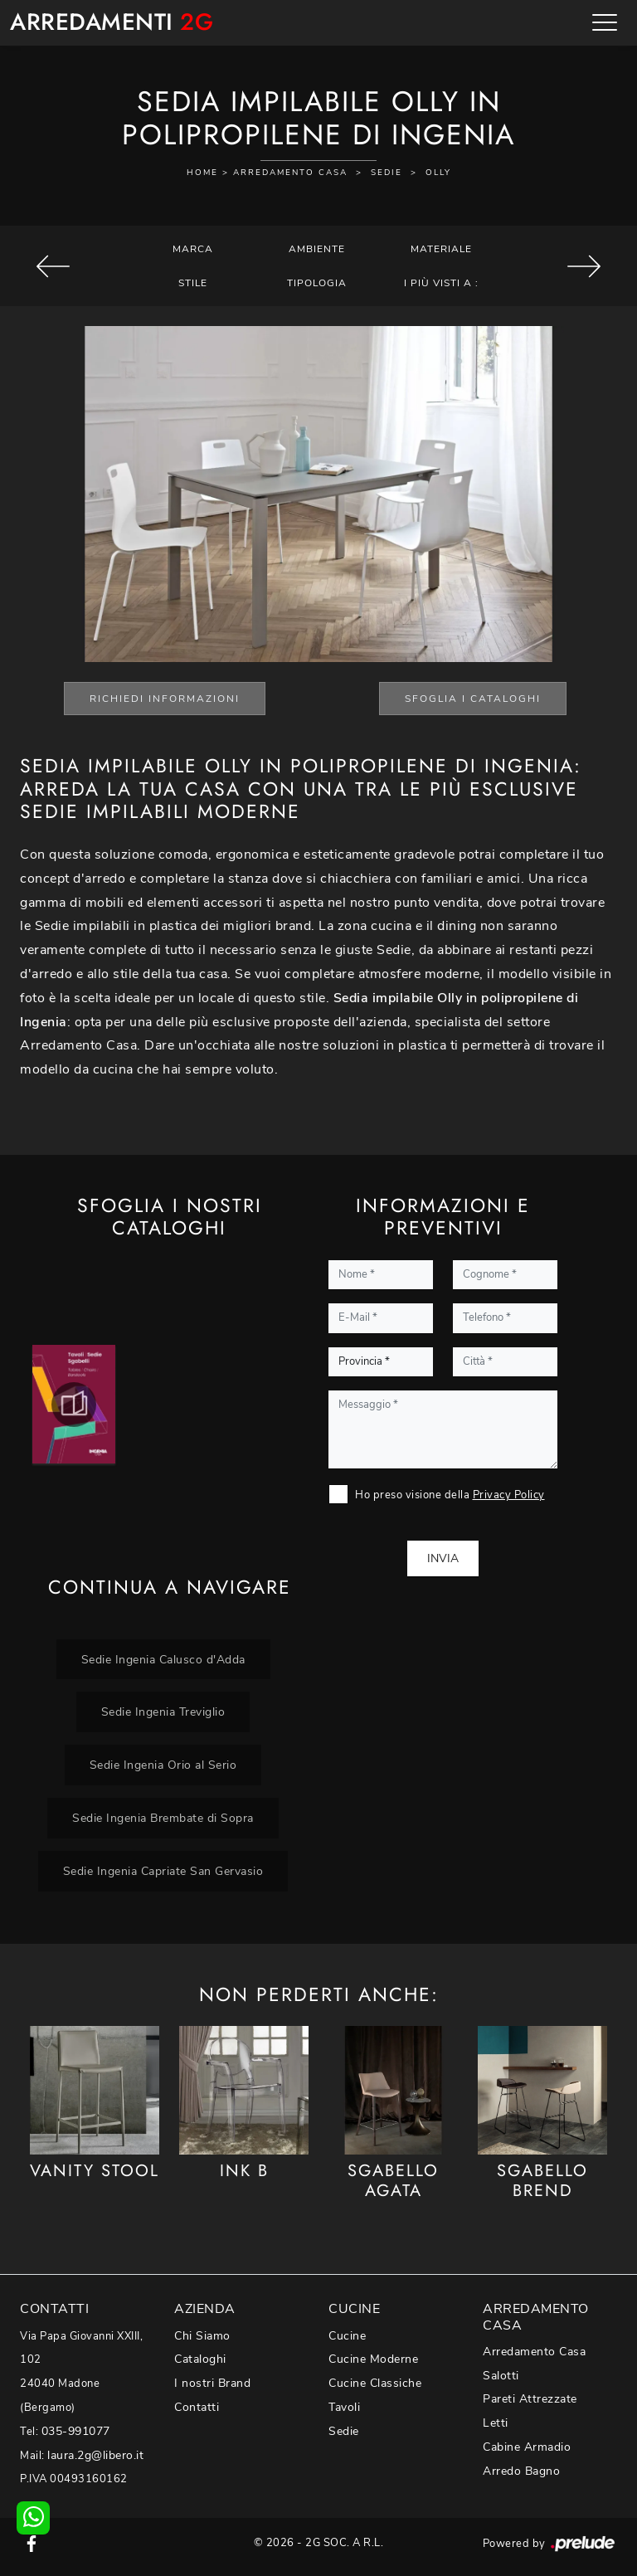  What do you see at coordinates (441, 249) in the screenshot?
I see `Materiale [button]` at bounding box center [441, 249].